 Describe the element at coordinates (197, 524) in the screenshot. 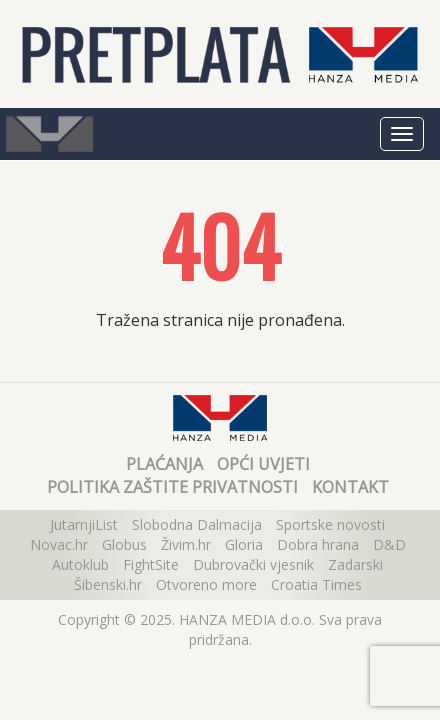

I see `Slobodna Dalmacija` at that location.